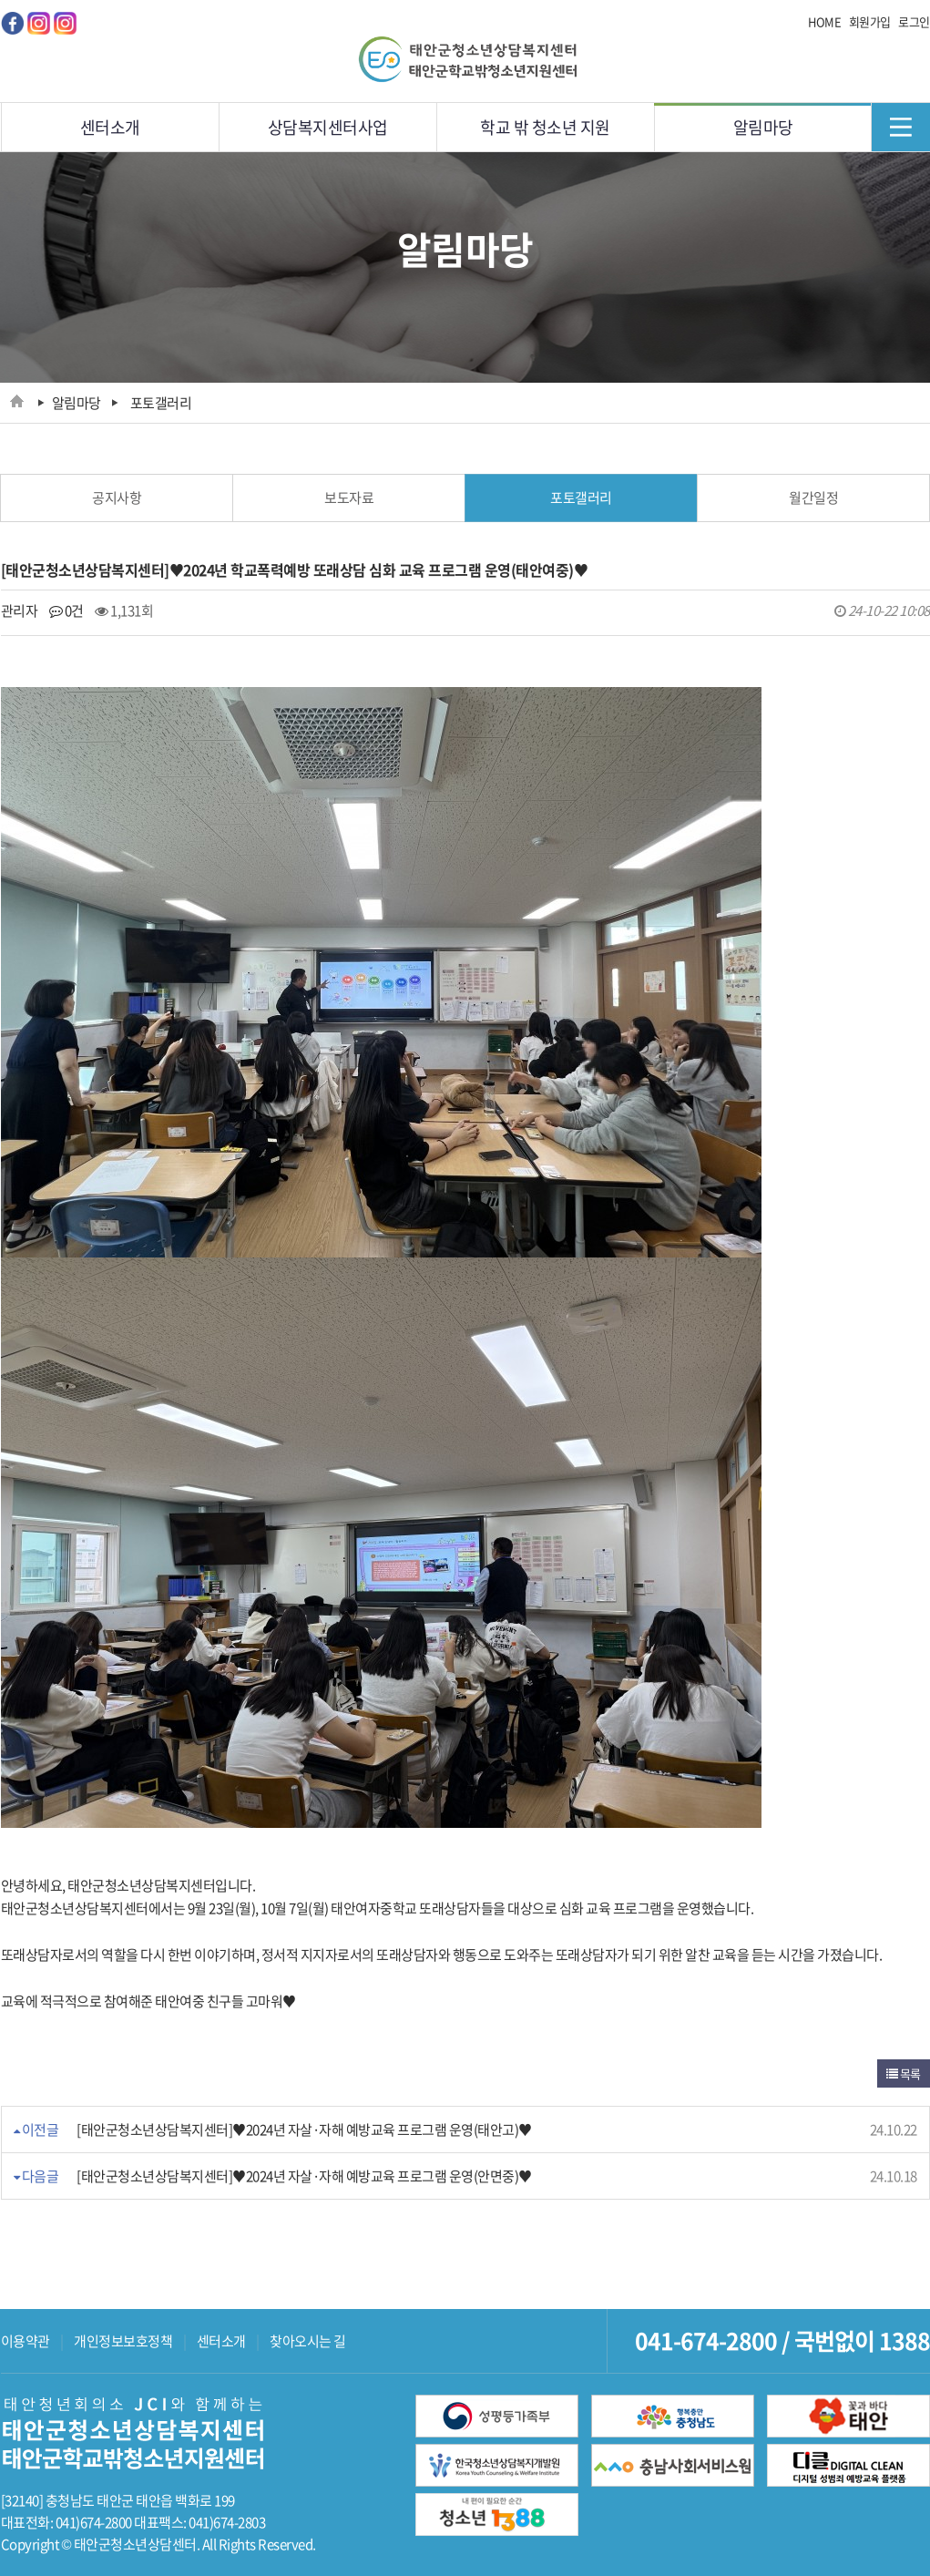 This screenshot has height=2576, width=930. What do you see at coordinates (25, 2341) in the screenshot?
I see `이용약관` at bounding box center [25, 2341].